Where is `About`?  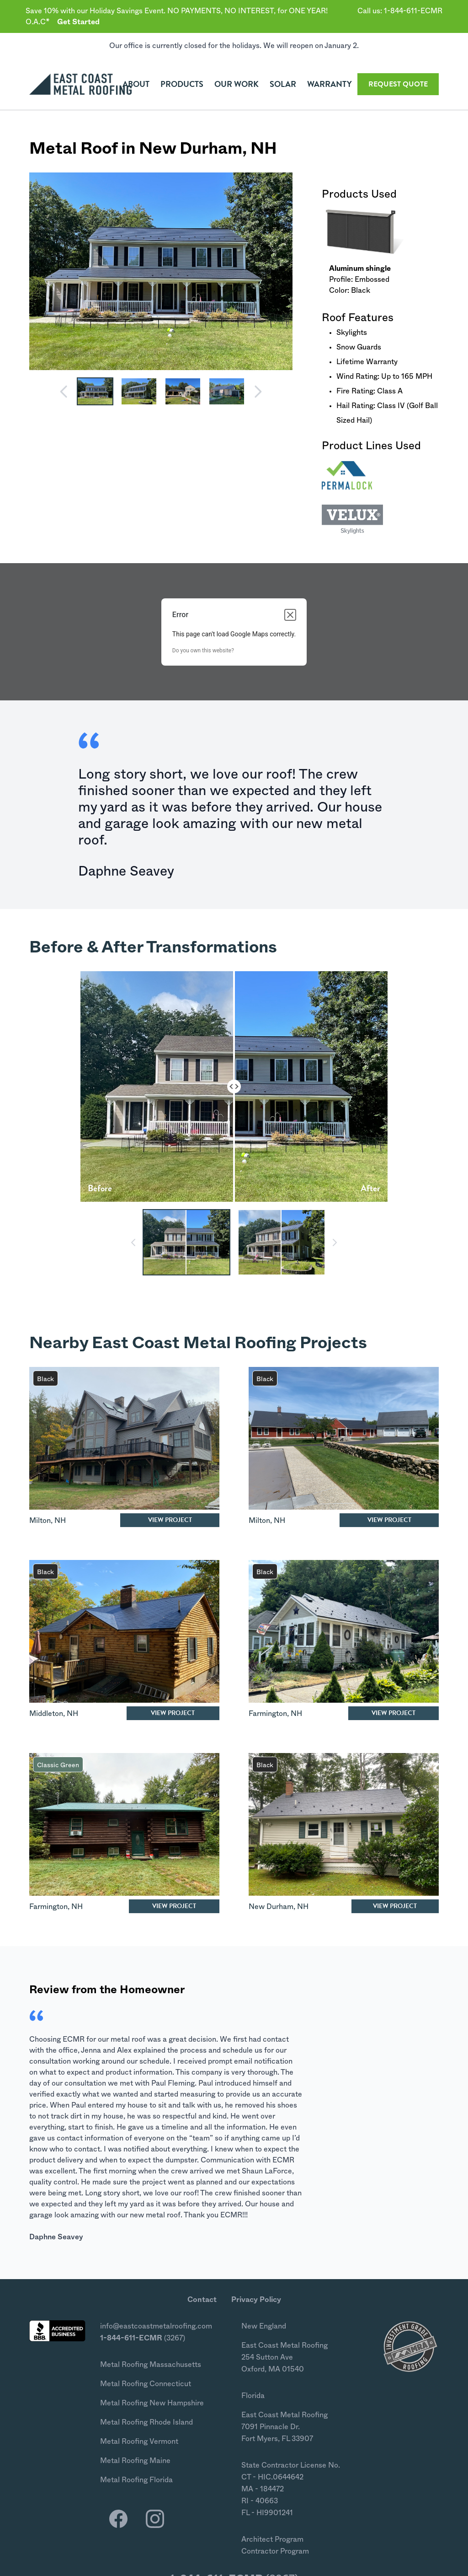
About is located at coordinates (135, 84).